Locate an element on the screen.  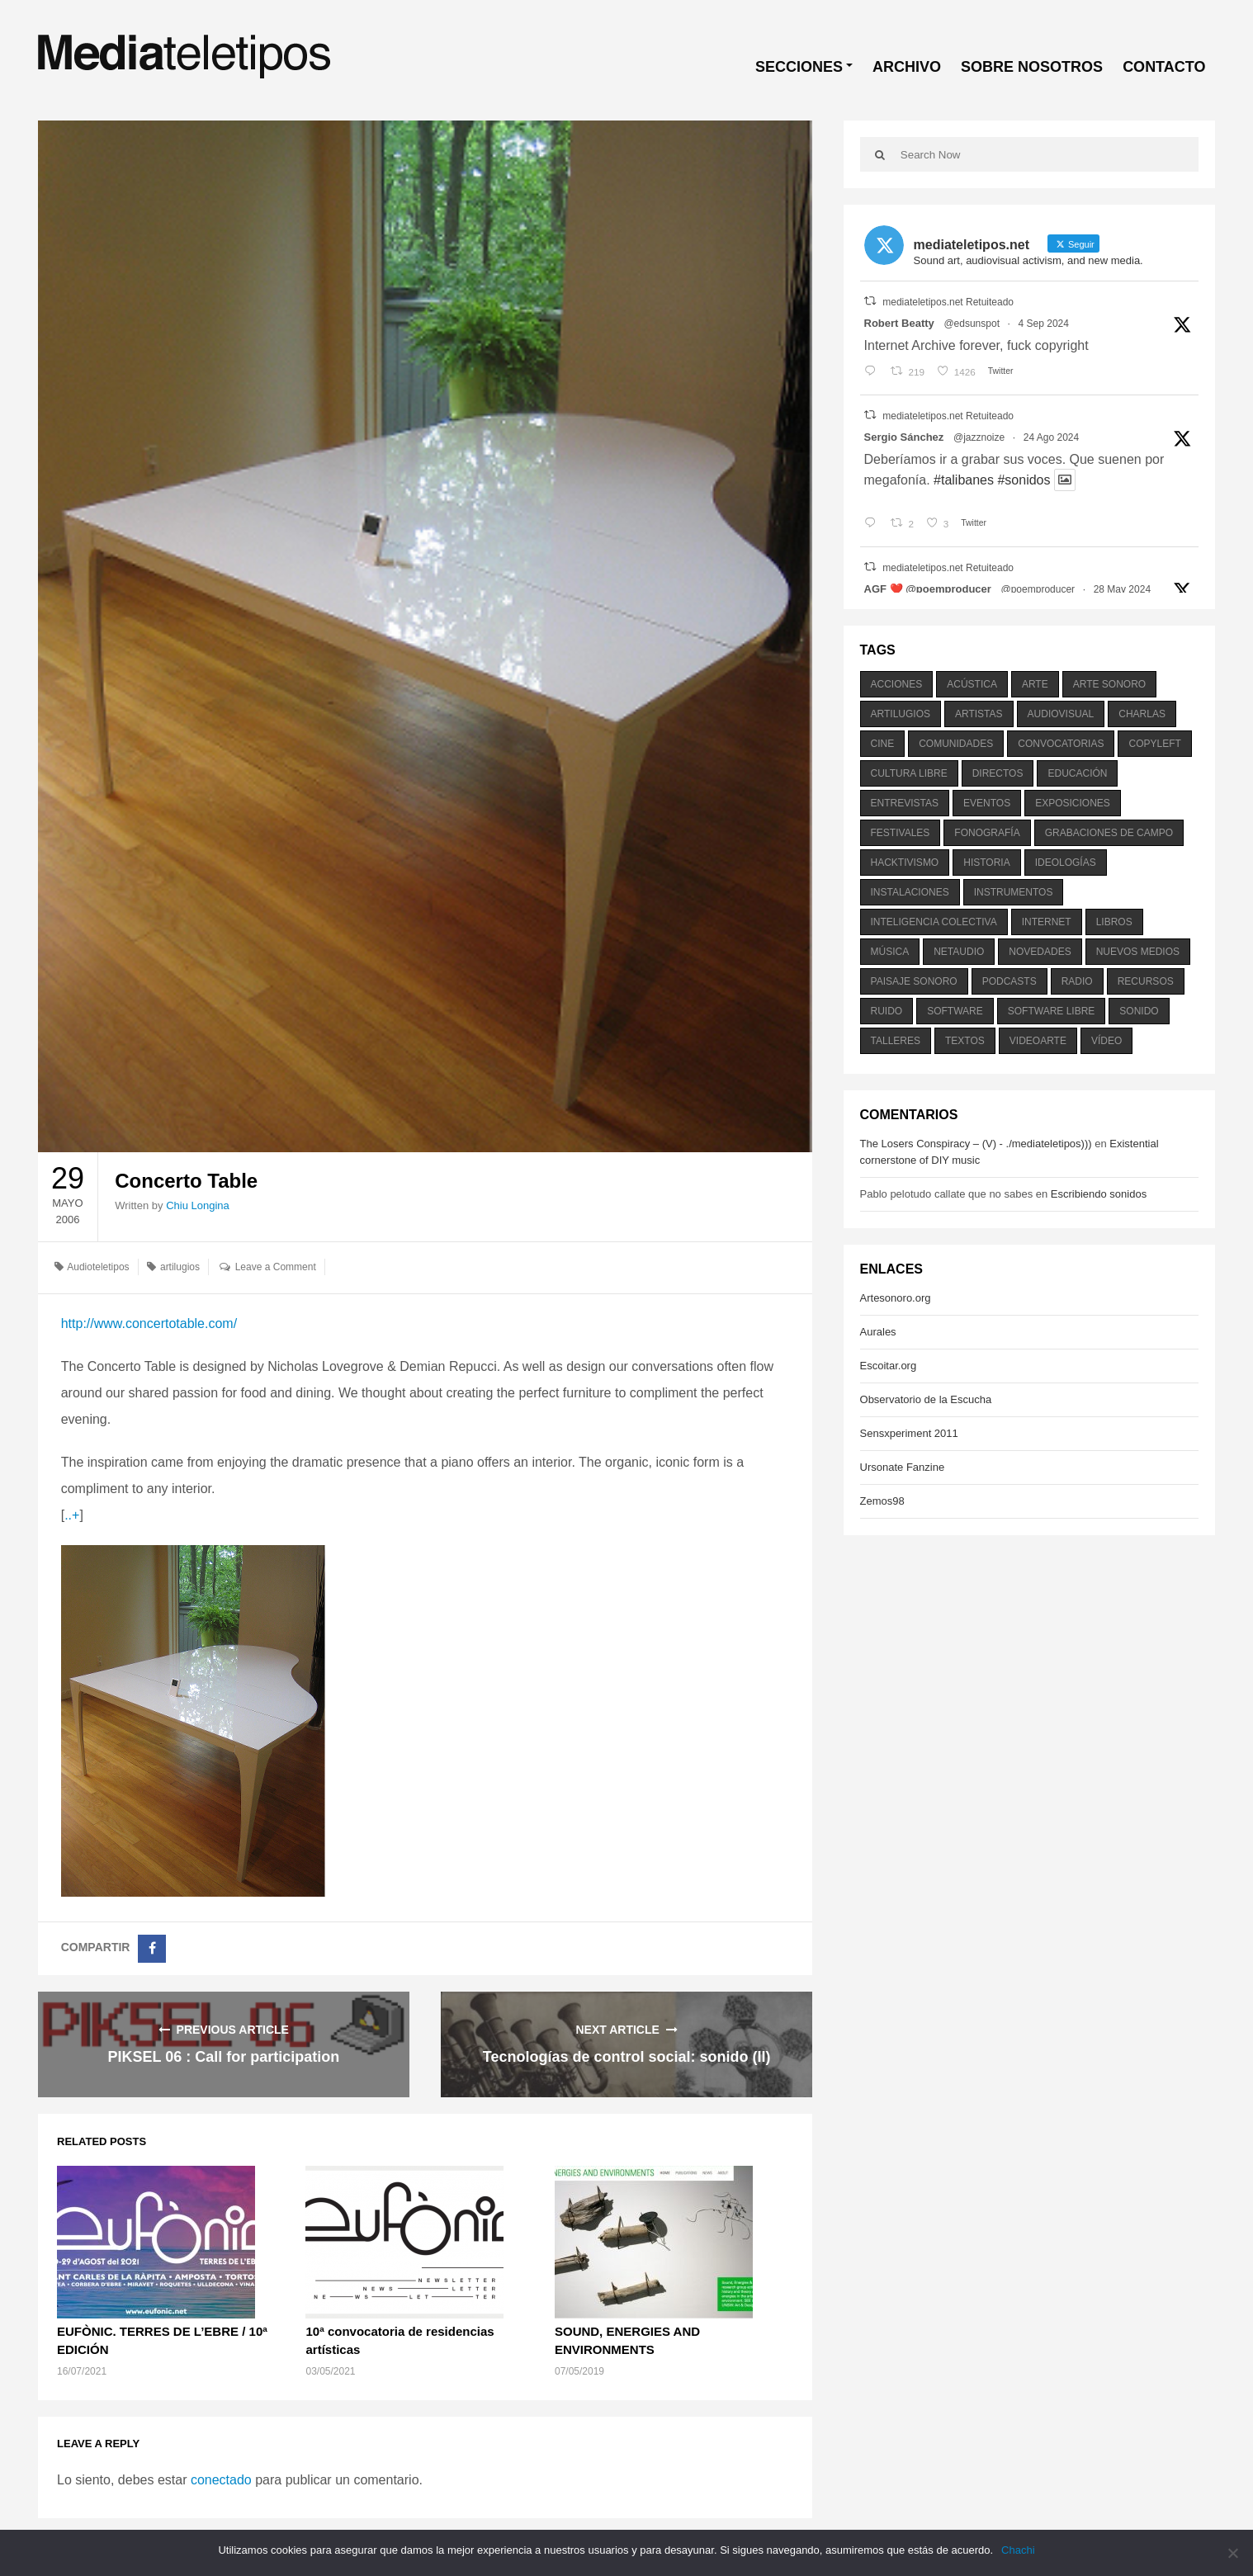
arte [arte (387 elementos)] is located at coordinates (1035, 684).